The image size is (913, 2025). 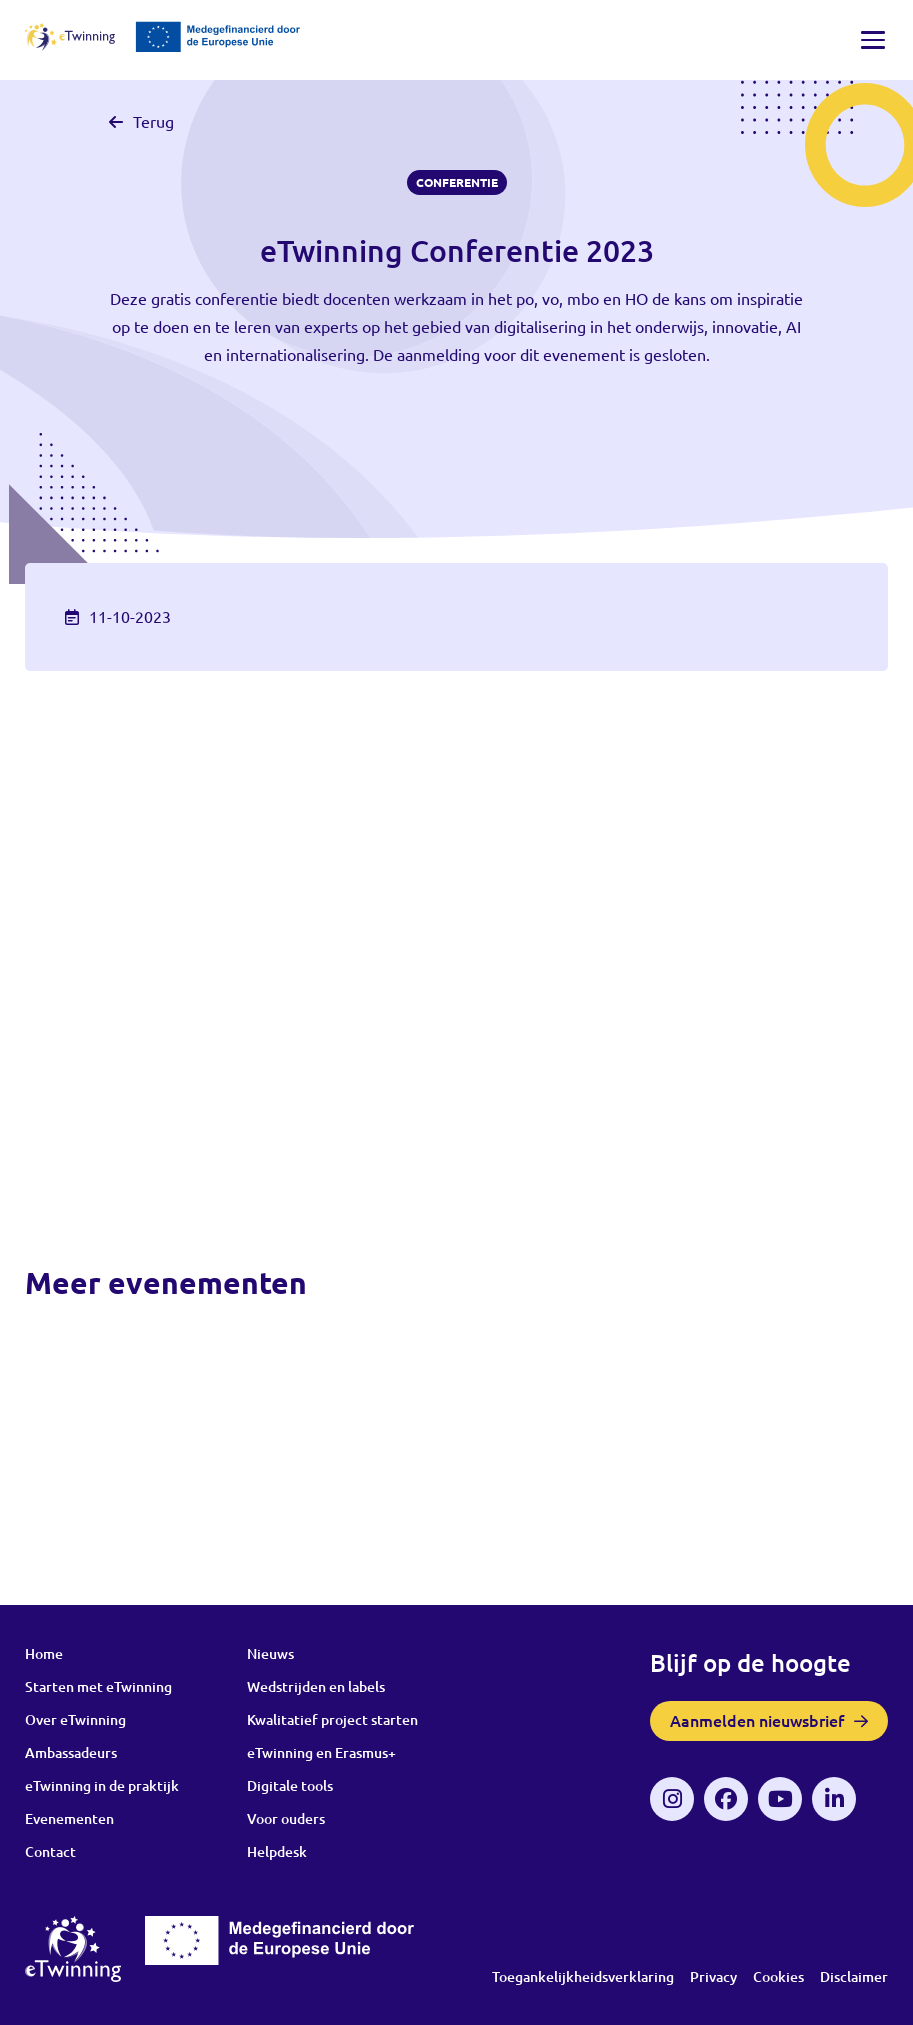 I want to click on Evenementen, so click(x=69, y=1818).